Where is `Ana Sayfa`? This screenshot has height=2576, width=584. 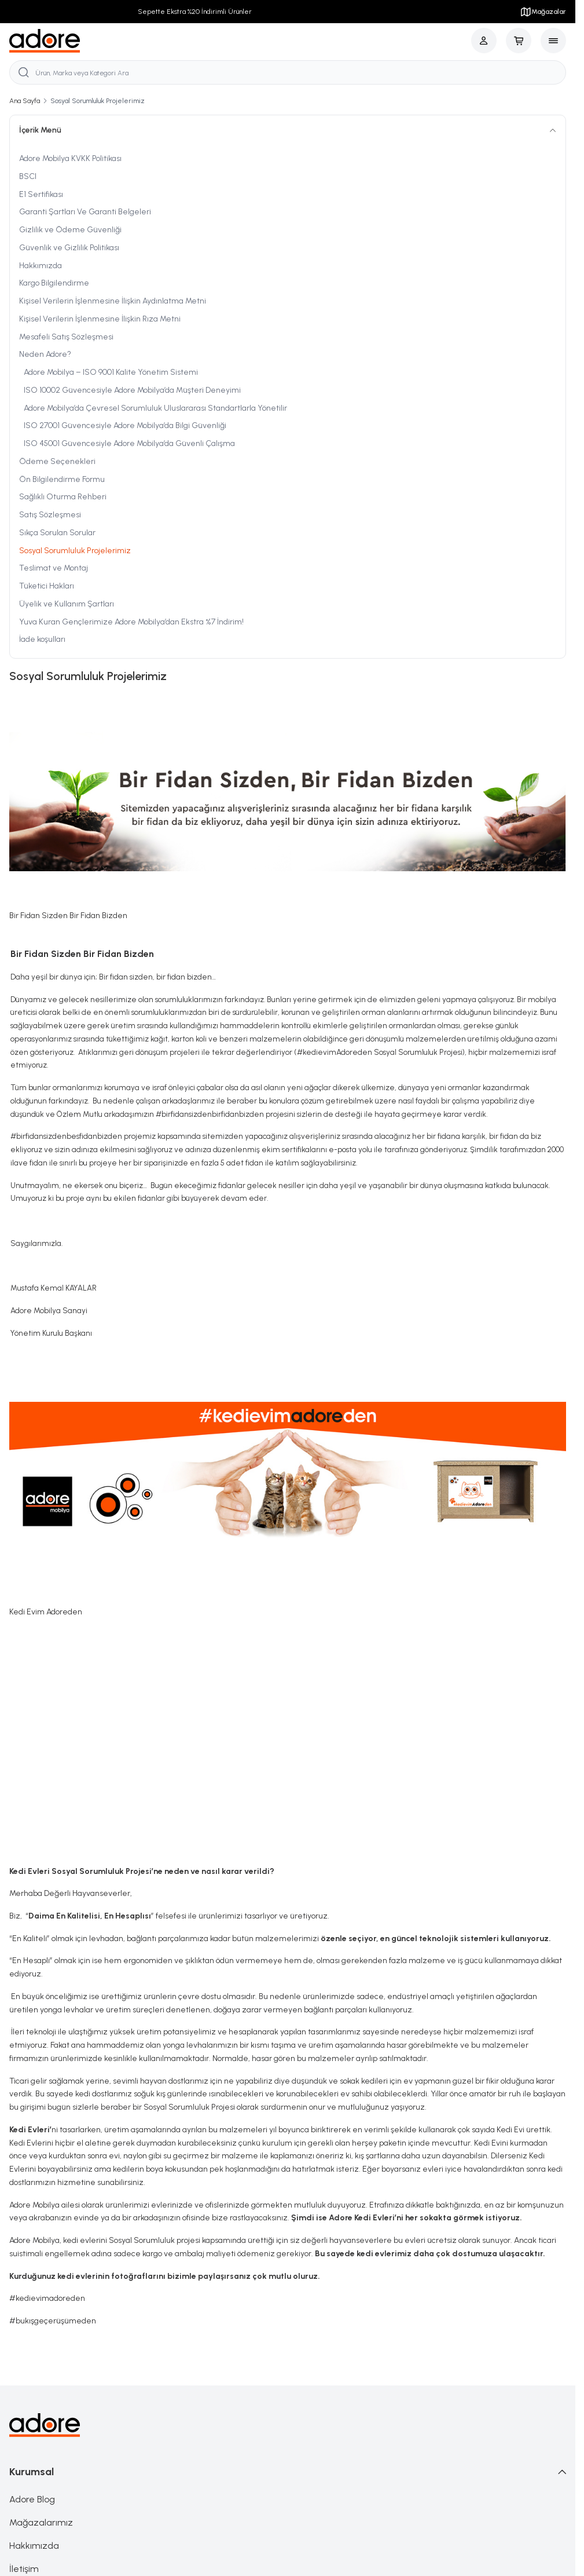 Ana Sayfa is located at coordinates (24, 102).